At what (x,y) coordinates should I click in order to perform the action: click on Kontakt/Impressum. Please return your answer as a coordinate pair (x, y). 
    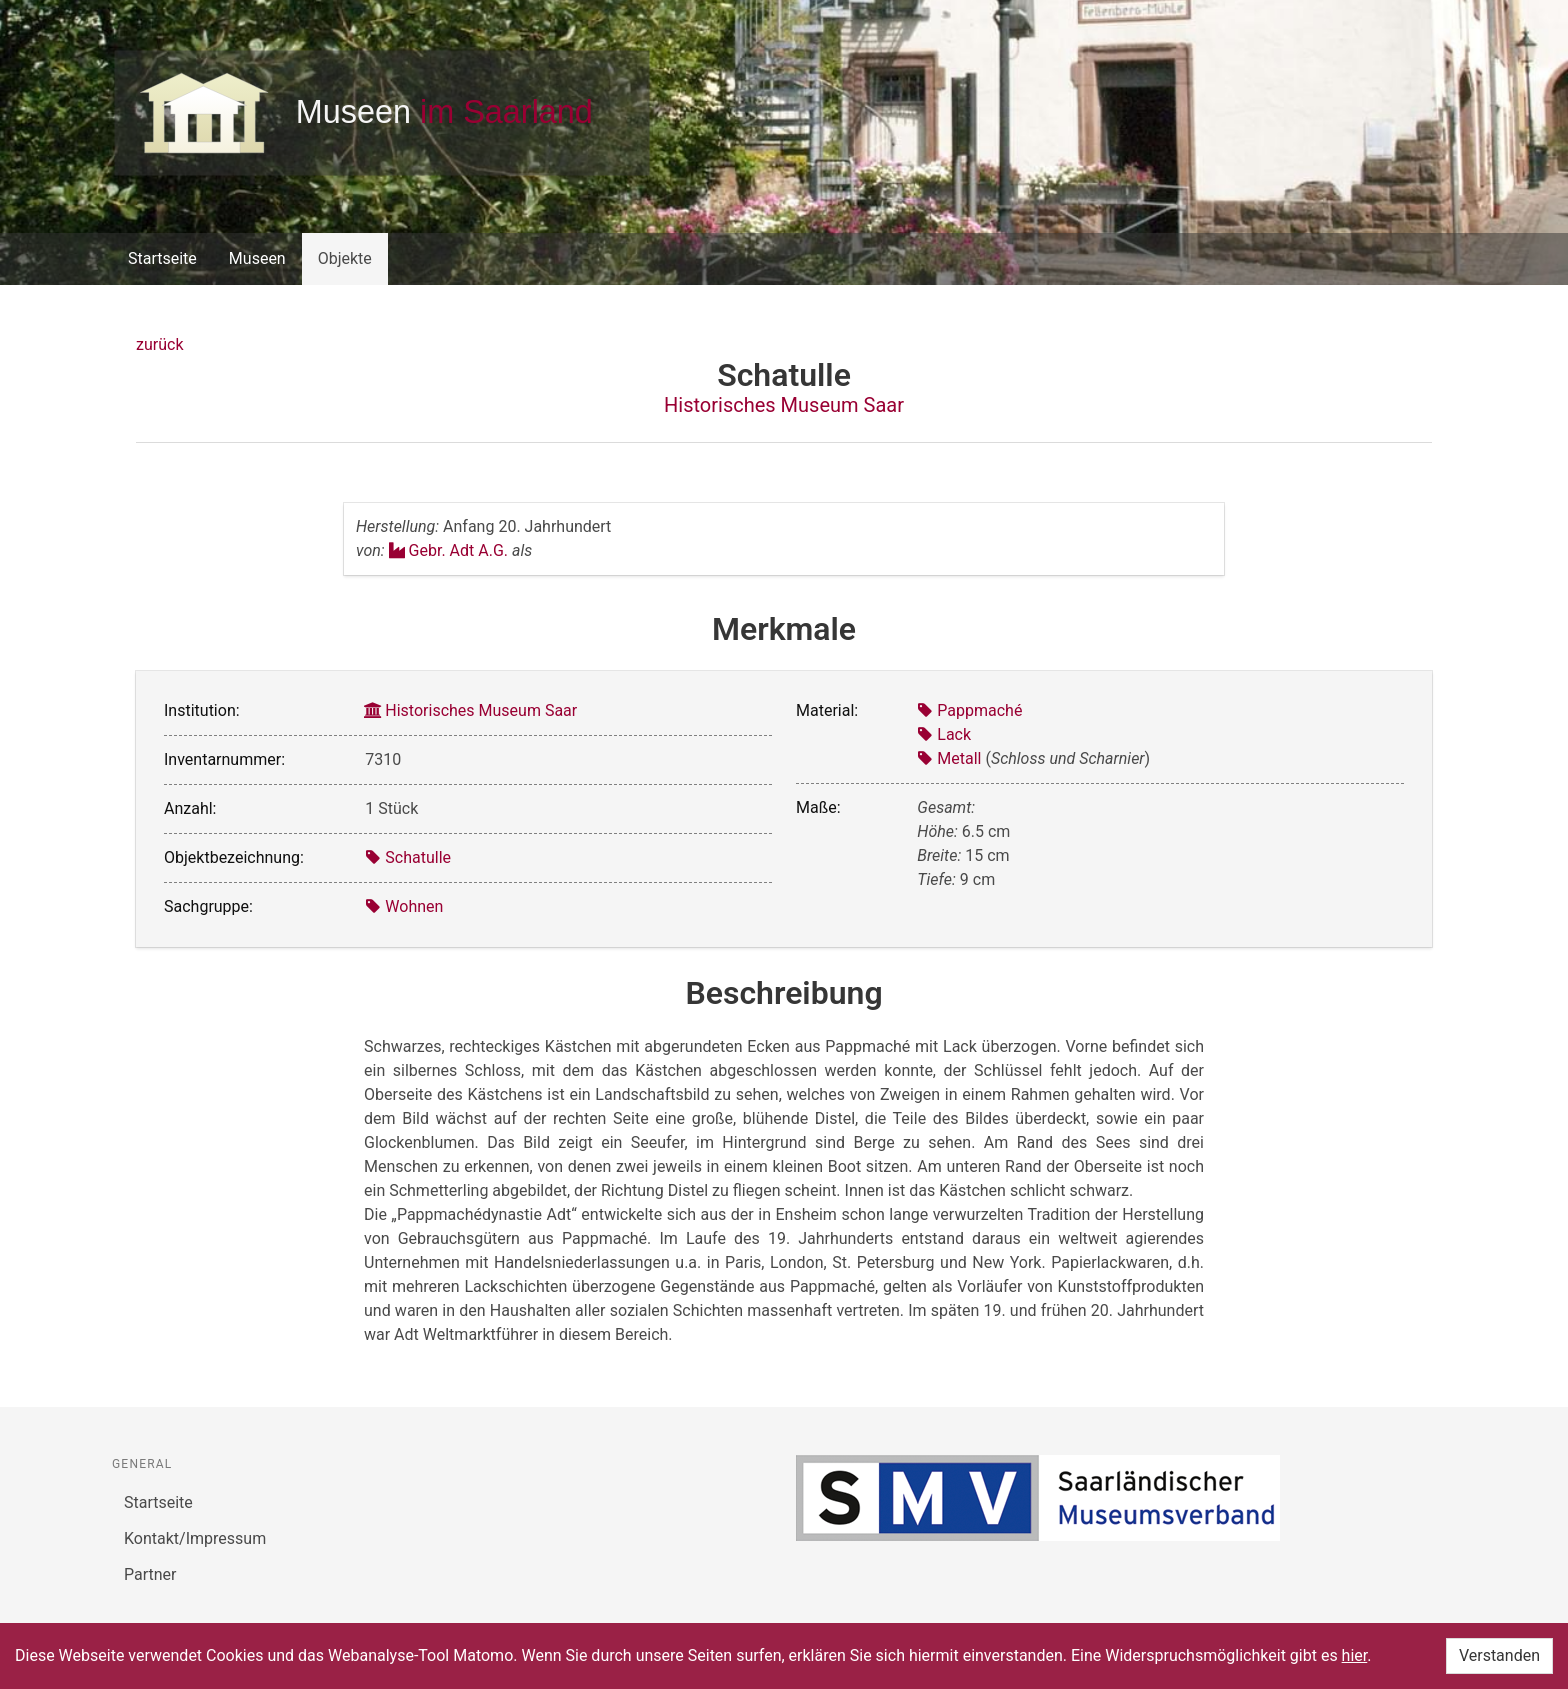
    Looking at the image, I should click on (195, 1538).